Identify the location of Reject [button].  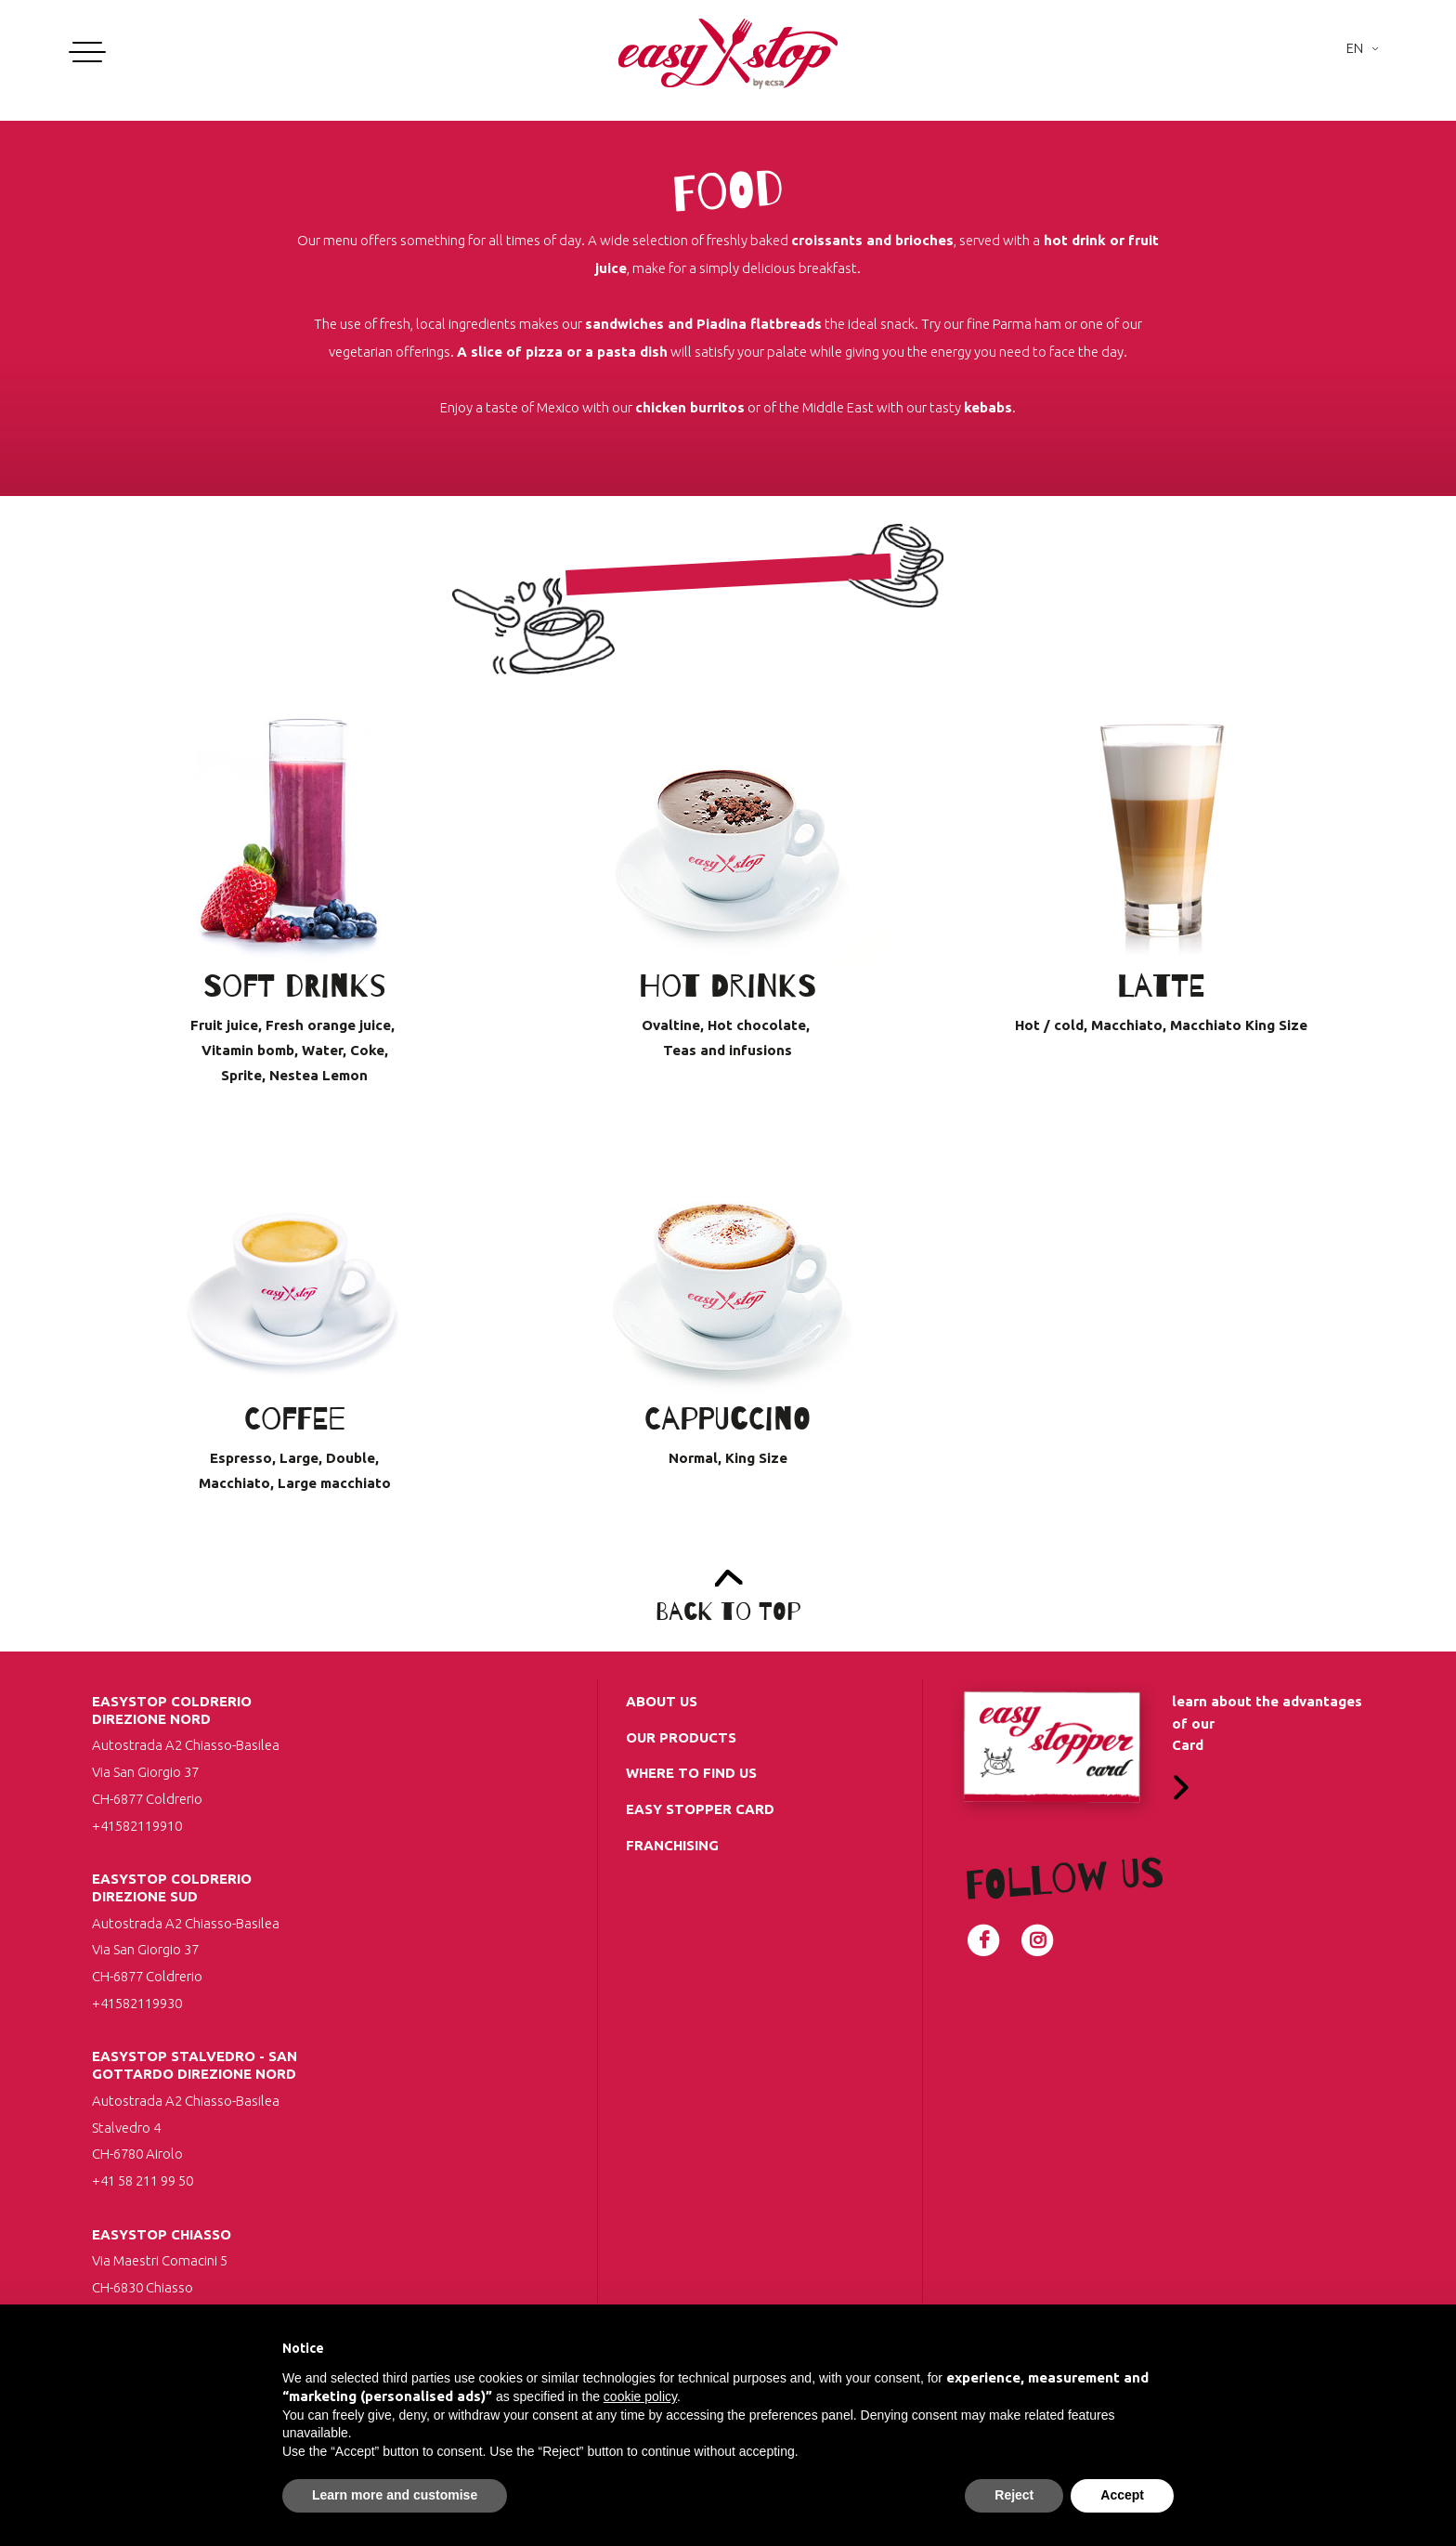
(1014, 2494).